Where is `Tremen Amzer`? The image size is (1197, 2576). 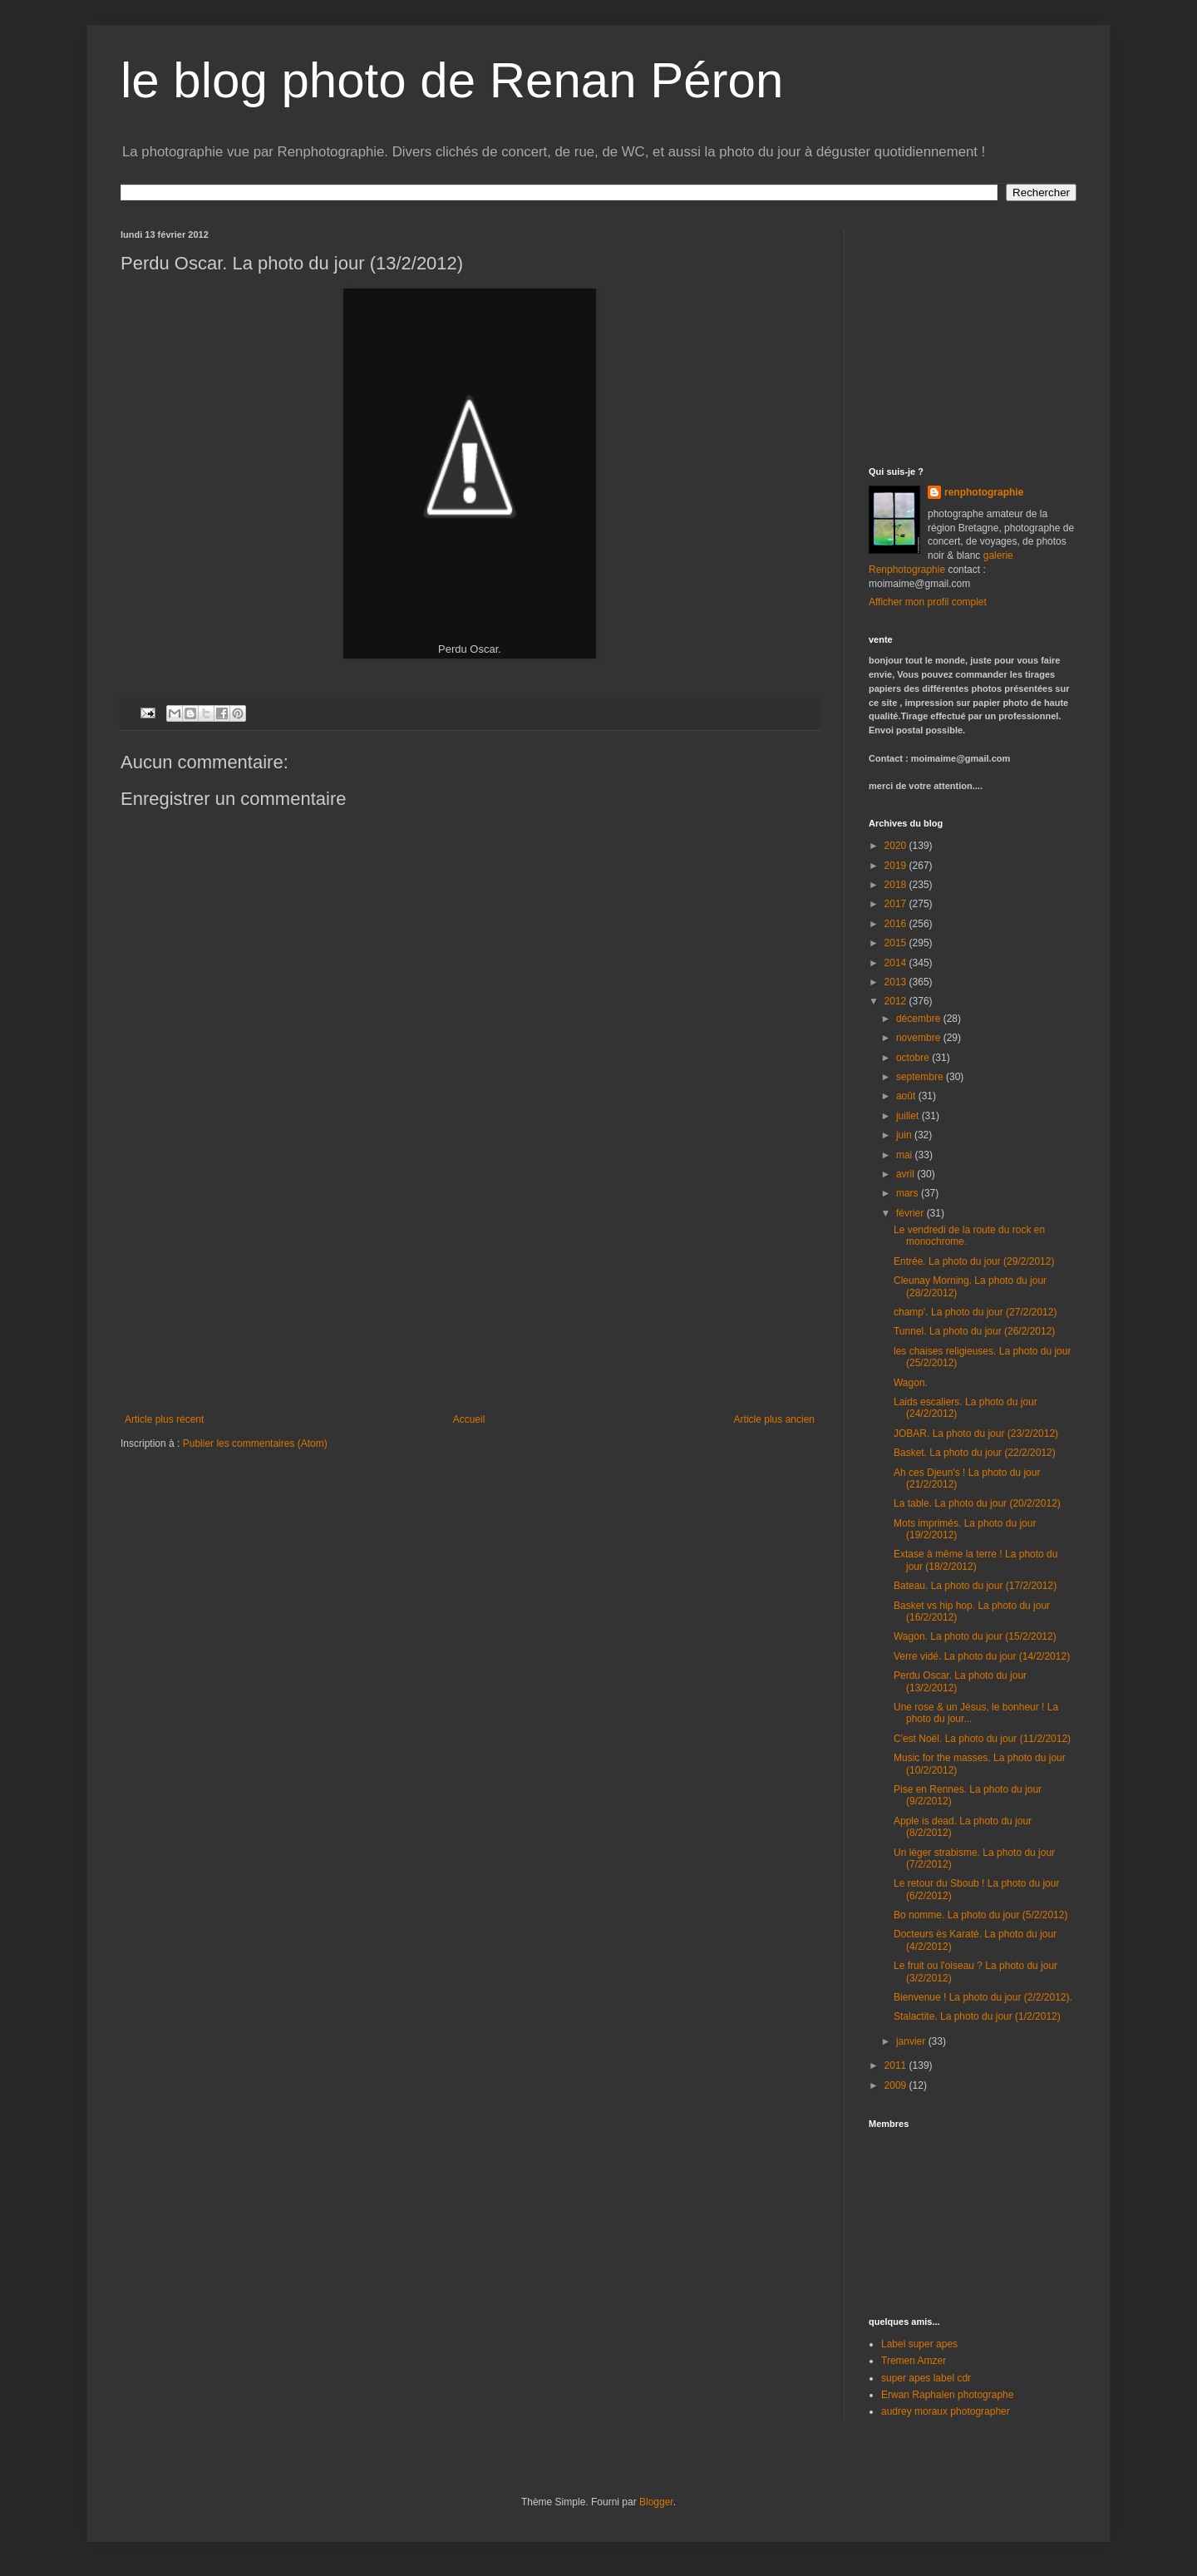
Tremen Amzer is located at coordinates (913, 2360).